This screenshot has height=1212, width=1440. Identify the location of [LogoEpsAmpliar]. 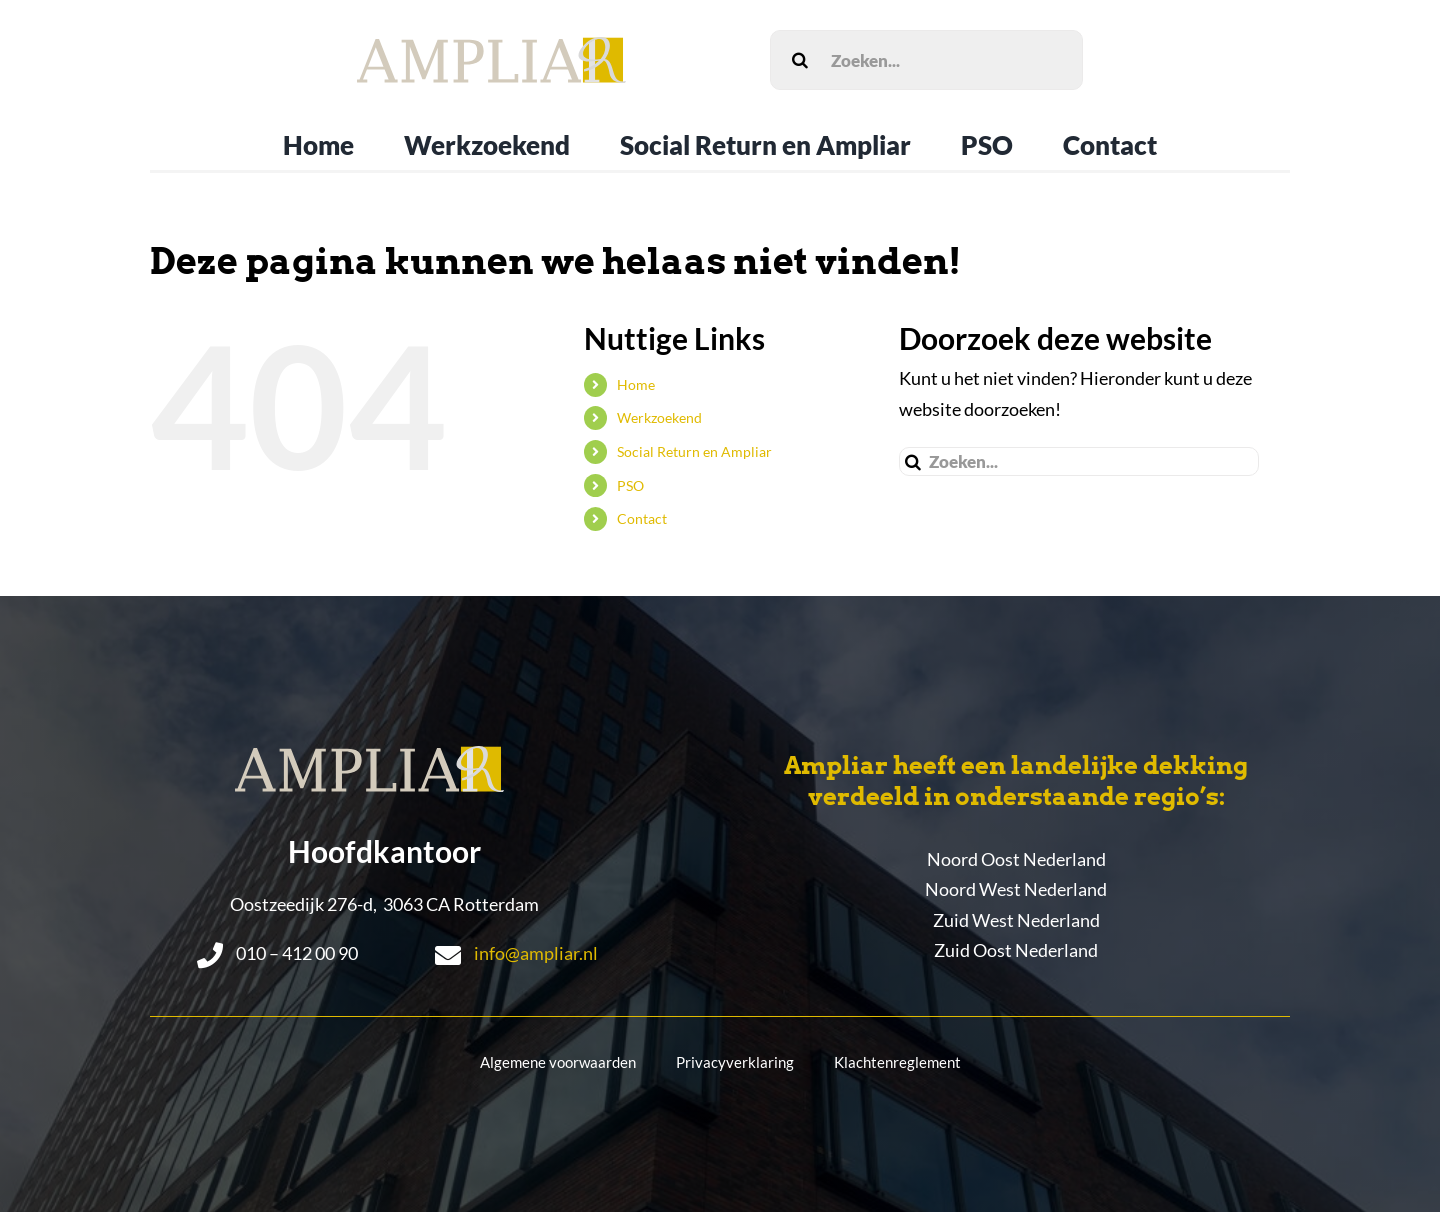
(491, 46).